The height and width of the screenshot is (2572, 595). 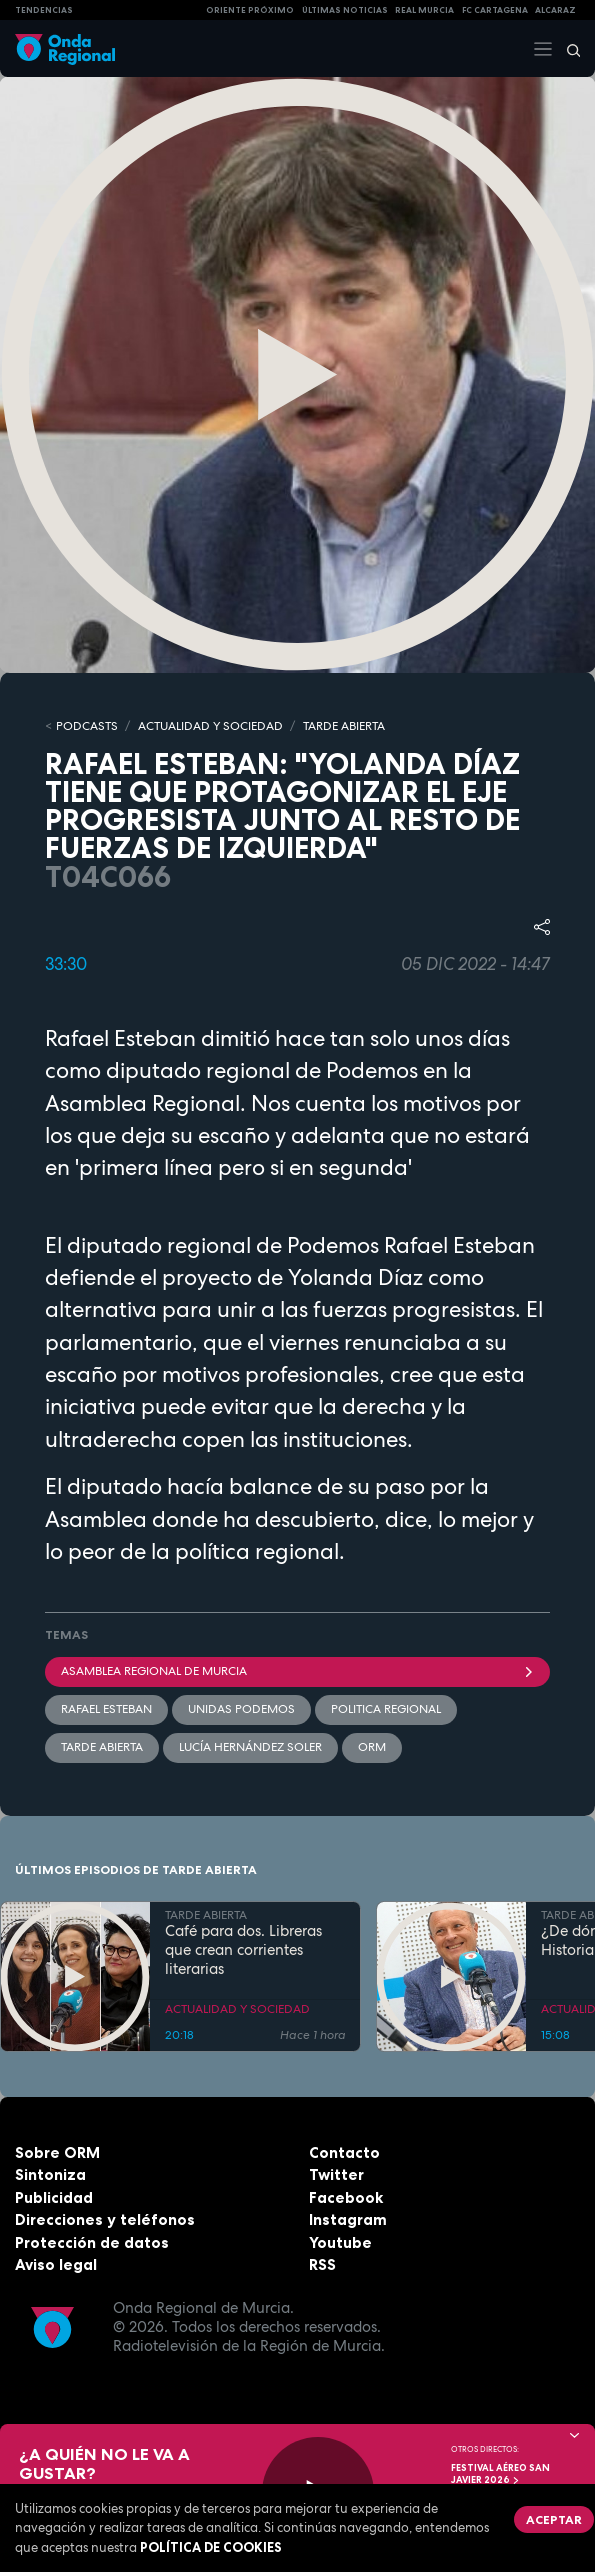 I want to click on Rafael Esteban, so click(x=106, y=1709).